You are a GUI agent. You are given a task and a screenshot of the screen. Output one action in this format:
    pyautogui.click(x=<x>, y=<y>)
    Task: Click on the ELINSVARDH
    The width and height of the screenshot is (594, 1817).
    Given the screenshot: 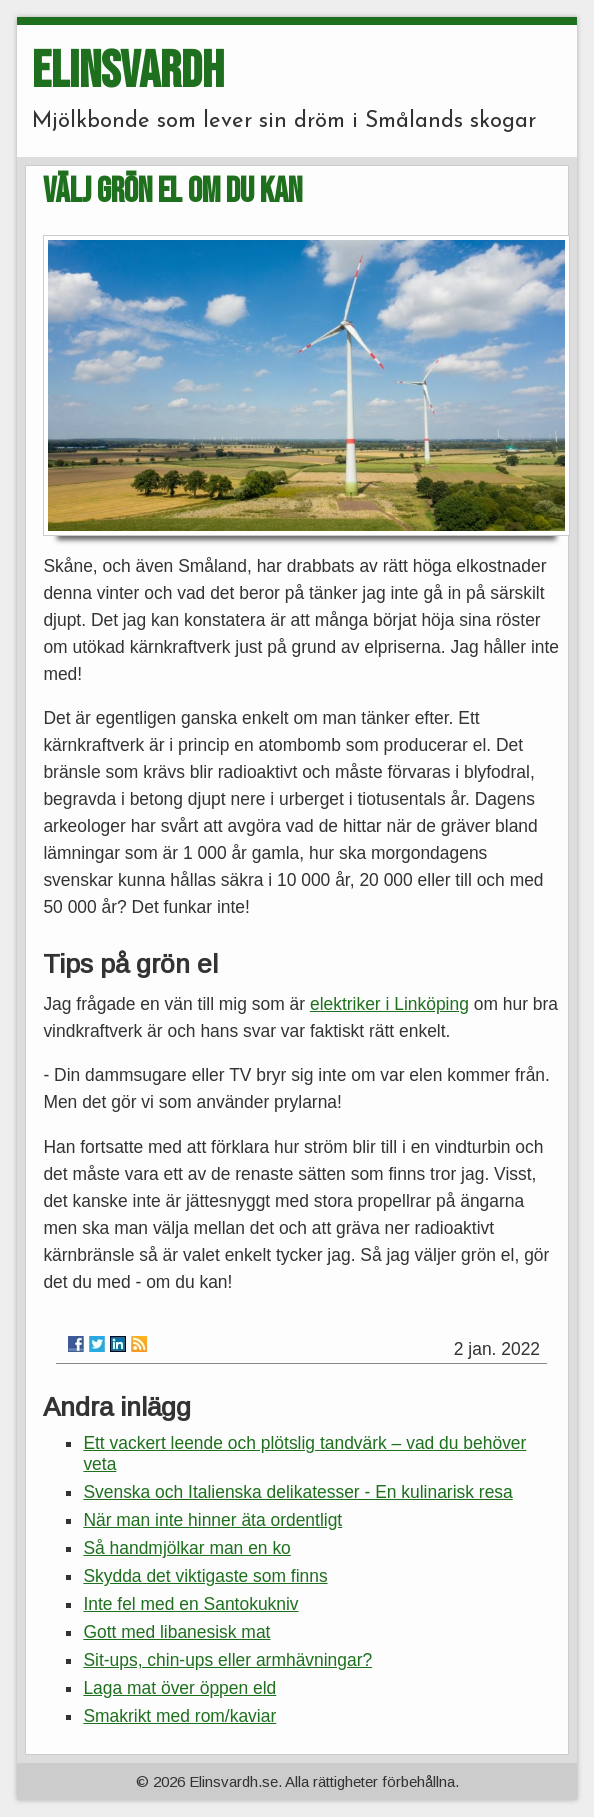 What is the action you would take?
    pyautogui.click(x=128, y=71)
    